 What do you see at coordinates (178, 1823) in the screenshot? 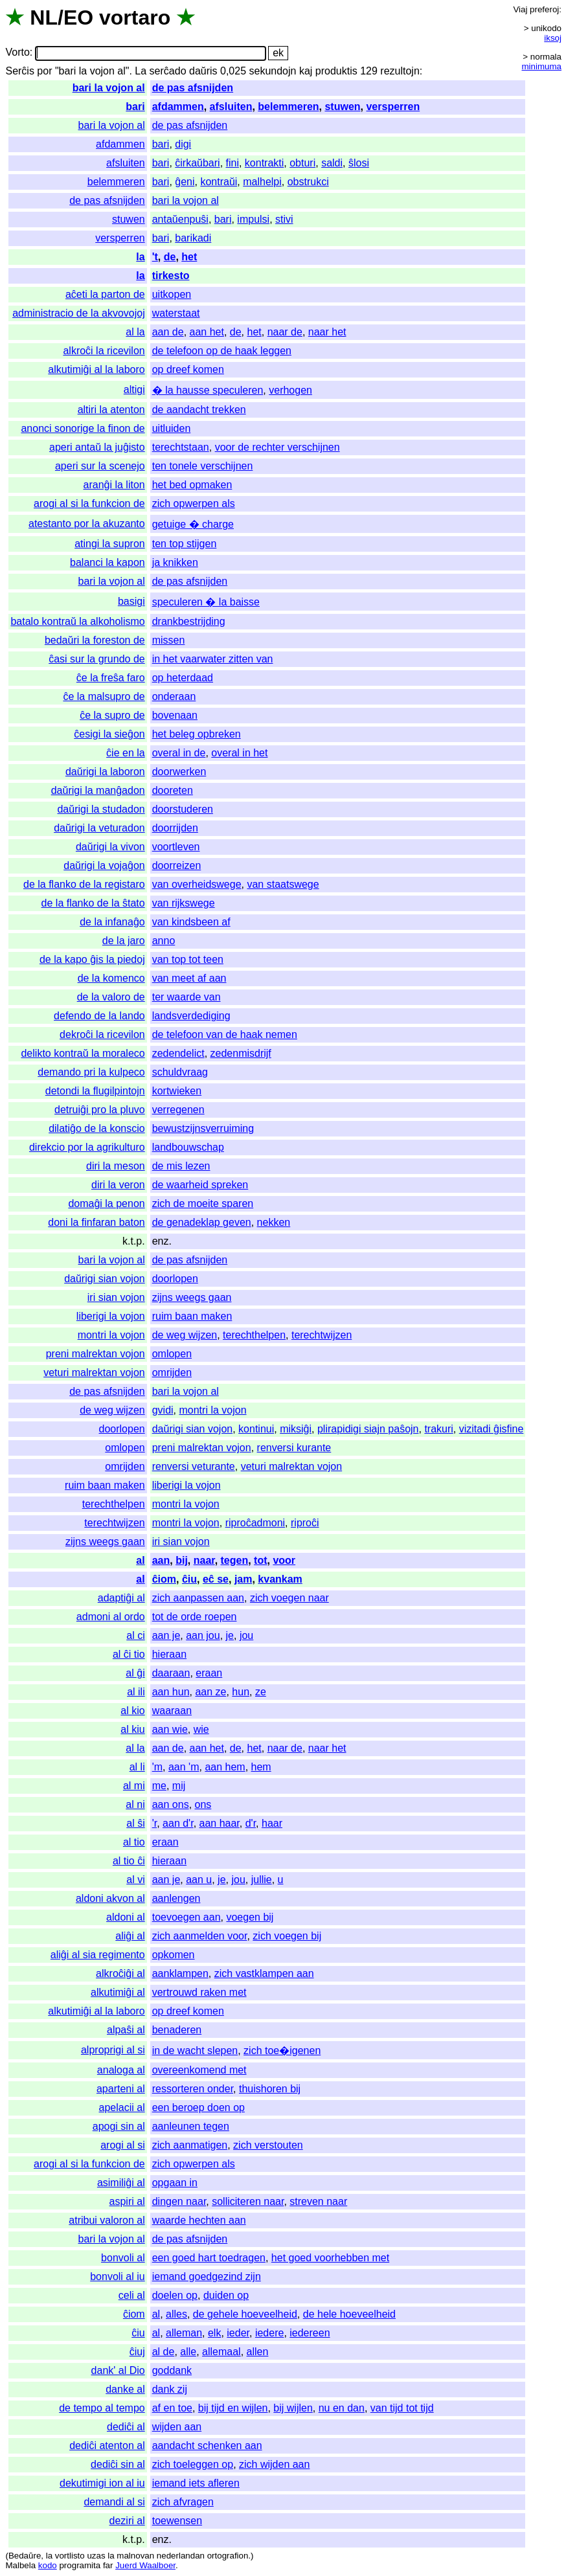
I see `aan d'r` at bounding box center [178, 1823].